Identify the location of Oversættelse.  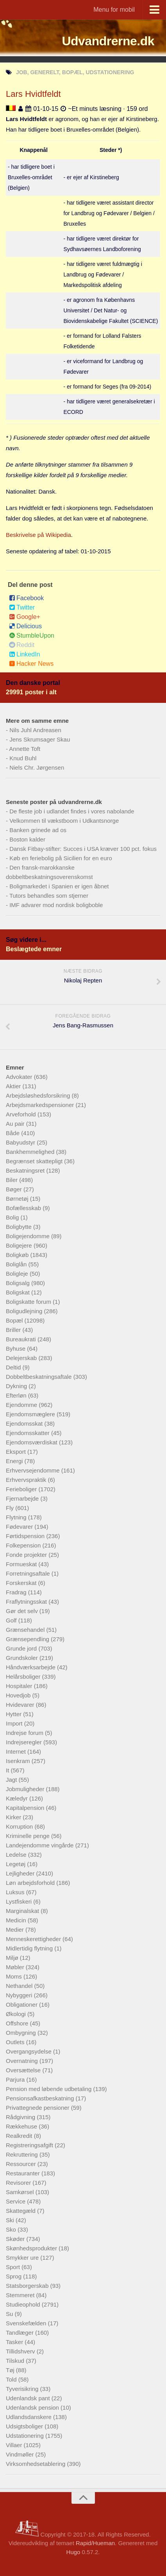
(24, 2070).